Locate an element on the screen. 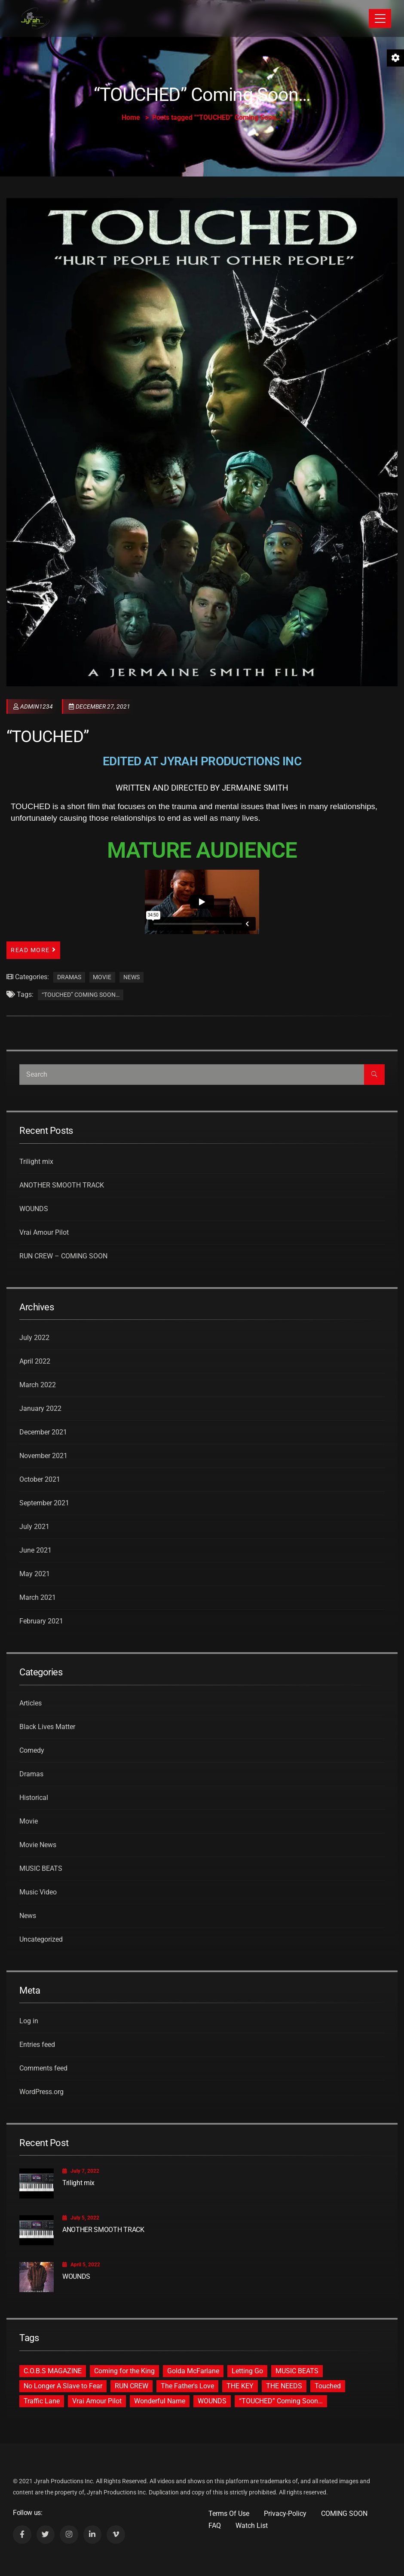 The width and height of the screenshot is (404, 2576). RUN CREW – COMING SOON is located at coordinates (63, 1256).